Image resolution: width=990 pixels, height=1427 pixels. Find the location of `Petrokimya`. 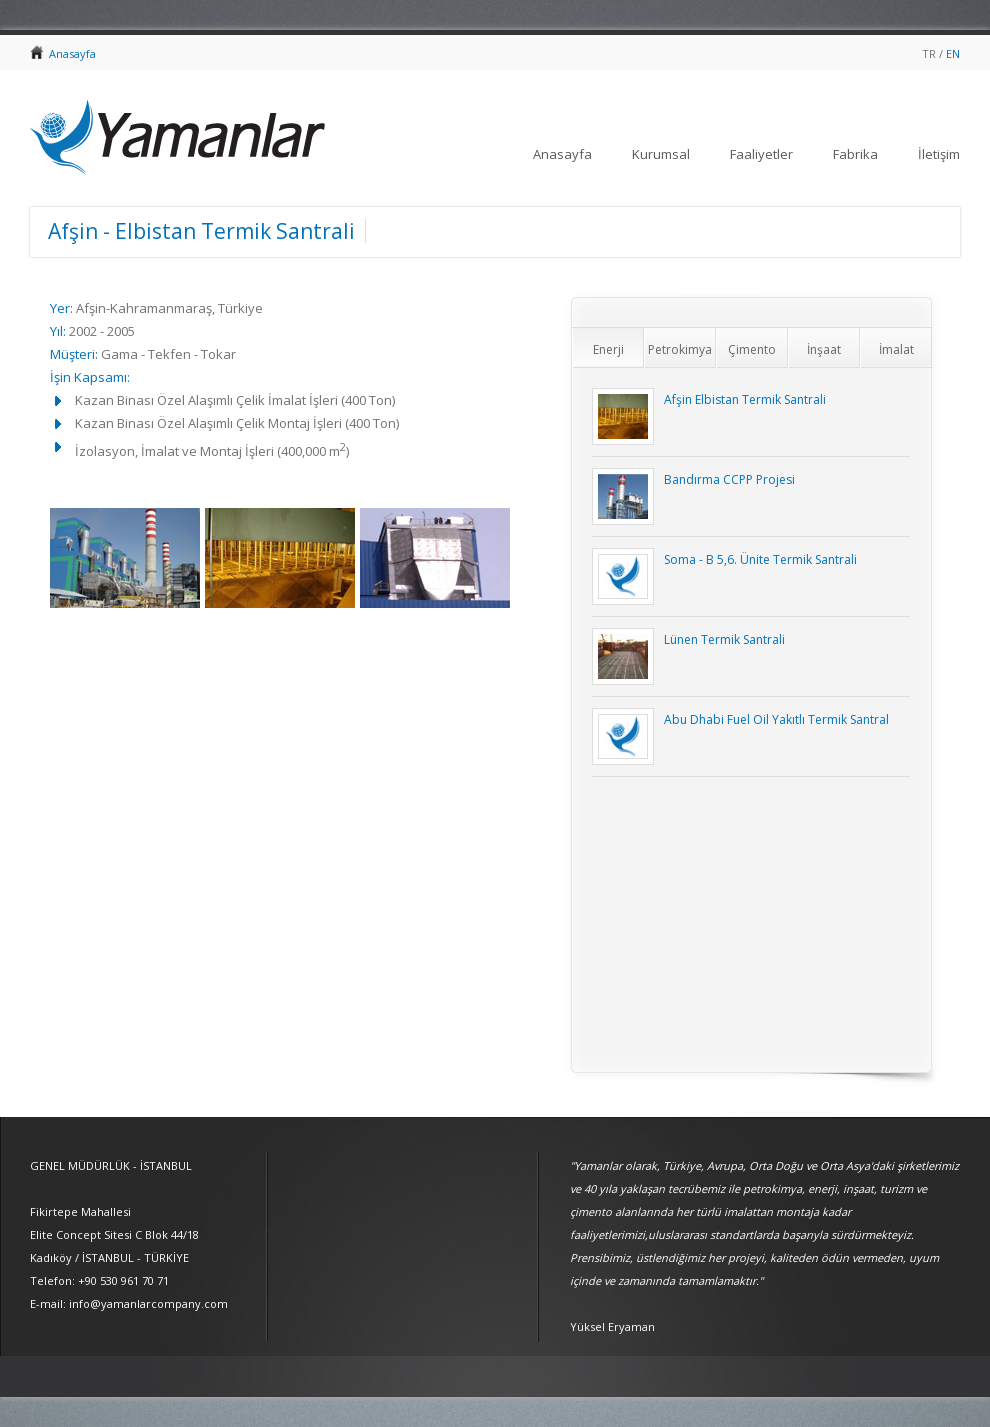

Petrokimya is located at coordinates (680, 349).